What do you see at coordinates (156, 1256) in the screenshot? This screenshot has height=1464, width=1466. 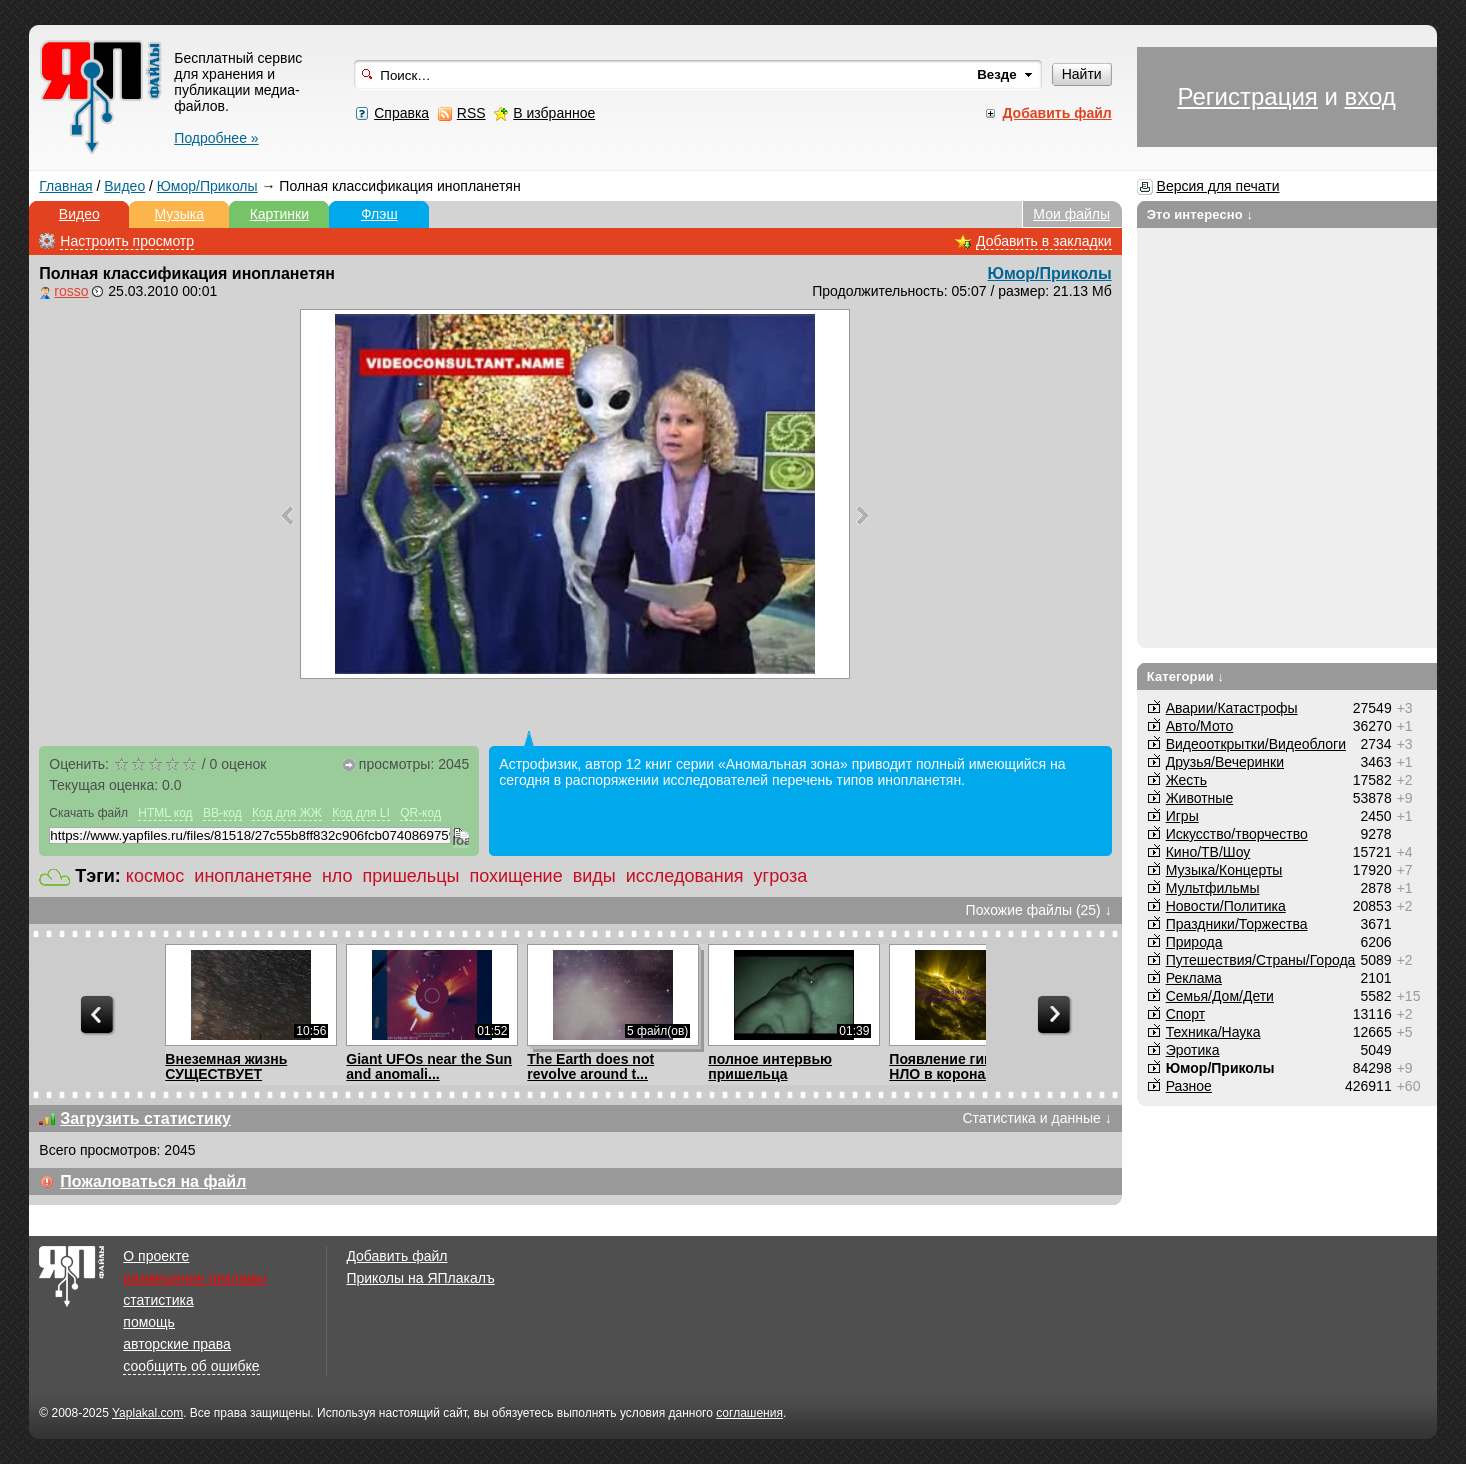 I see `О проекте` at bounding box center [156, 1256].